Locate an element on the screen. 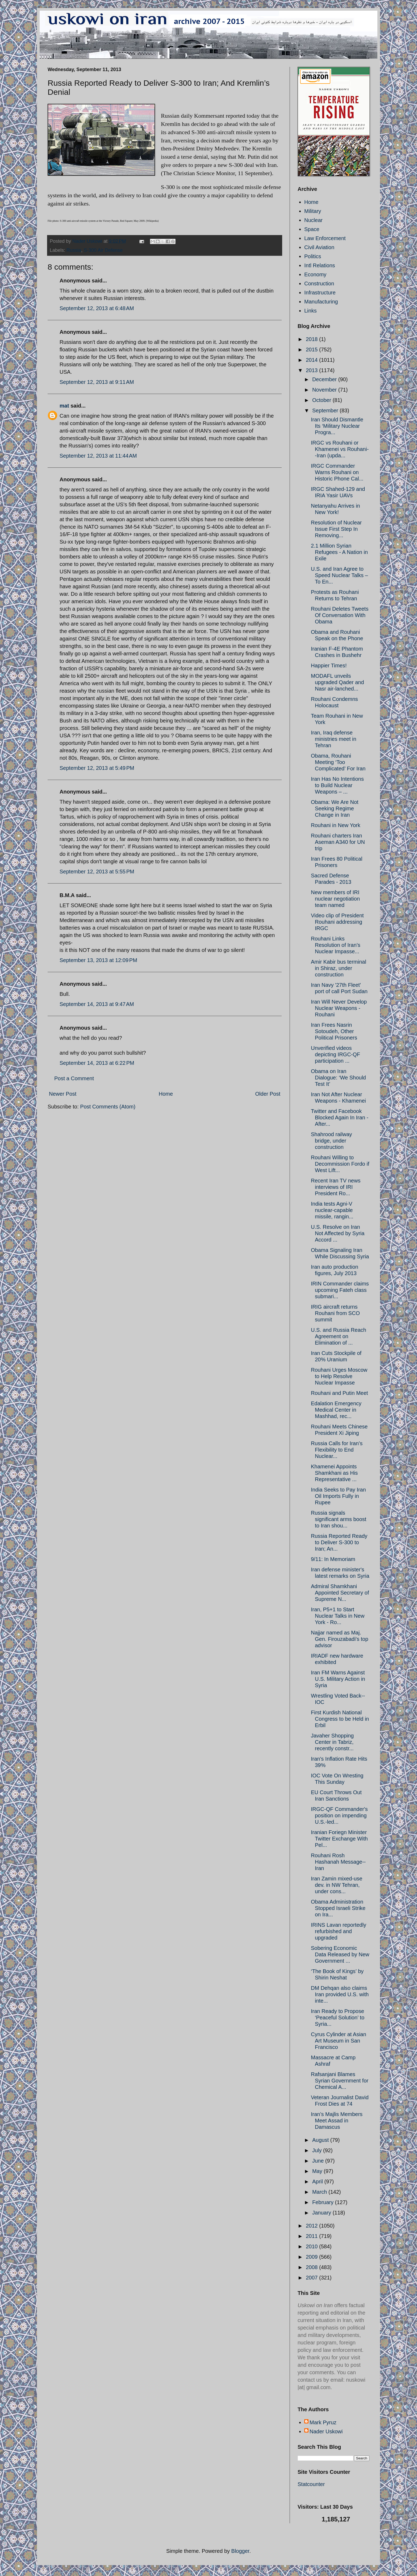 This screenshot has width=417, height=2576. Post Comments (Atom) is located at coordinates (107, 1107).